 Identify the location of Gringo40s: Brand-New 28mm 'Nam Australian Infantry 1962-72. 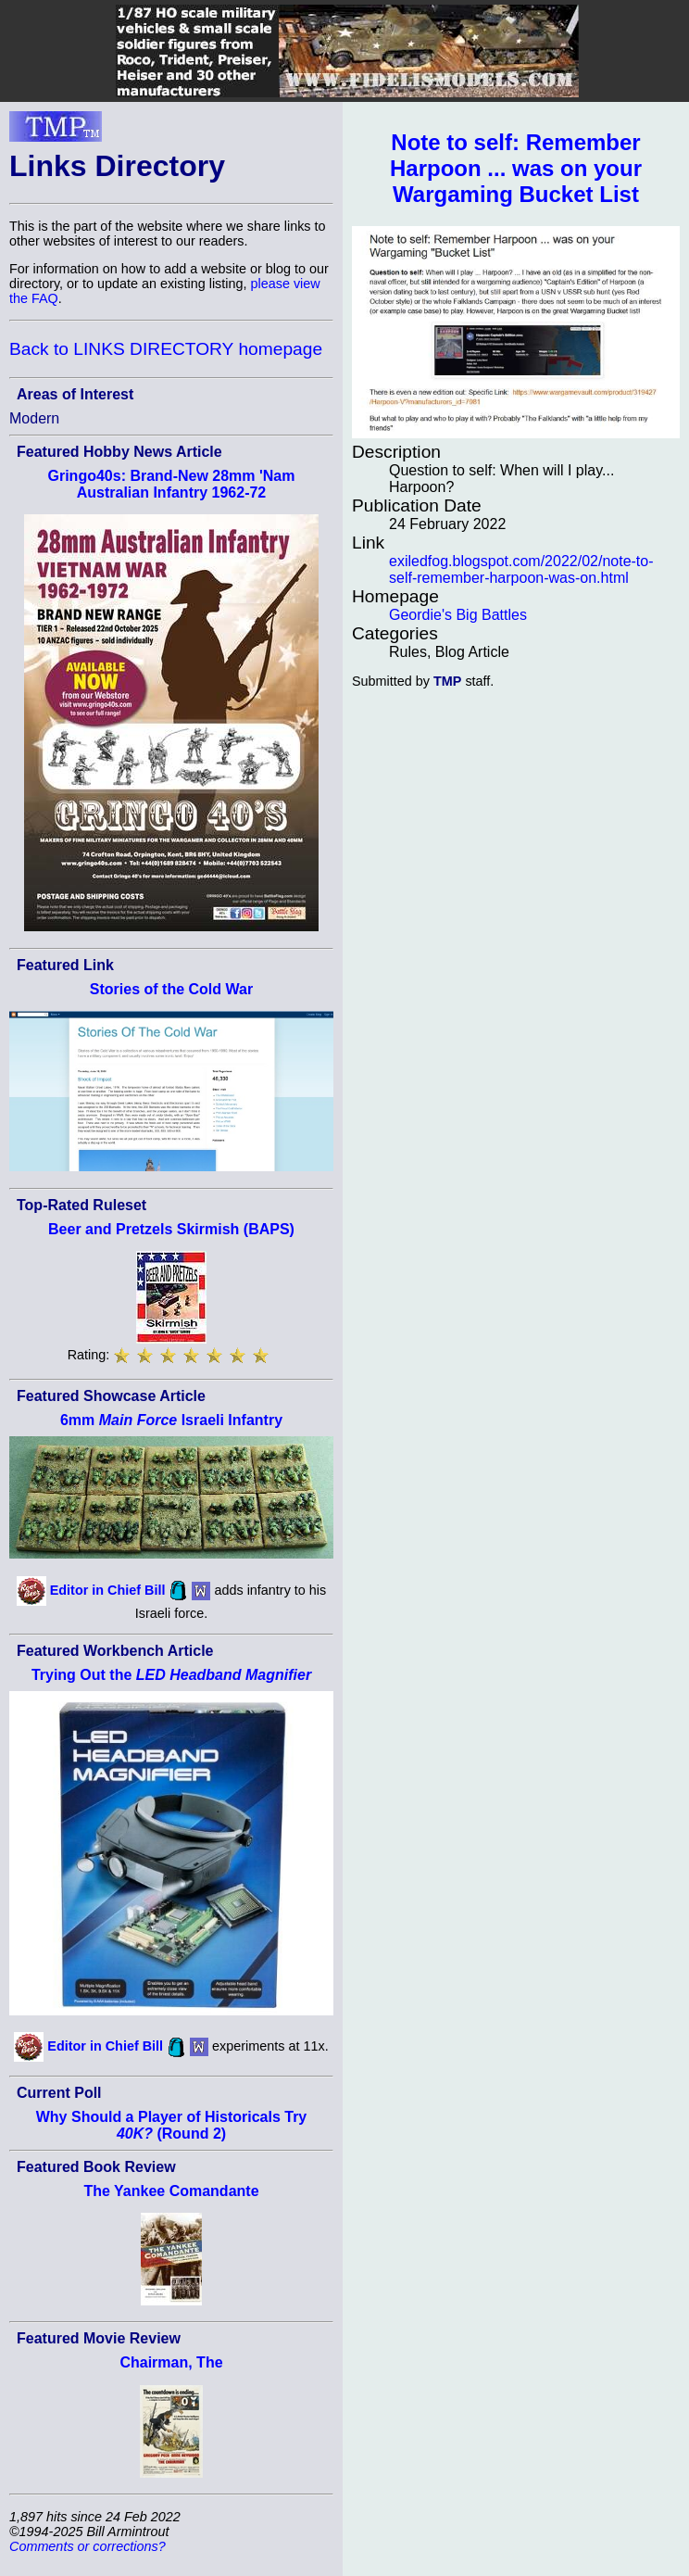
(171, 484).